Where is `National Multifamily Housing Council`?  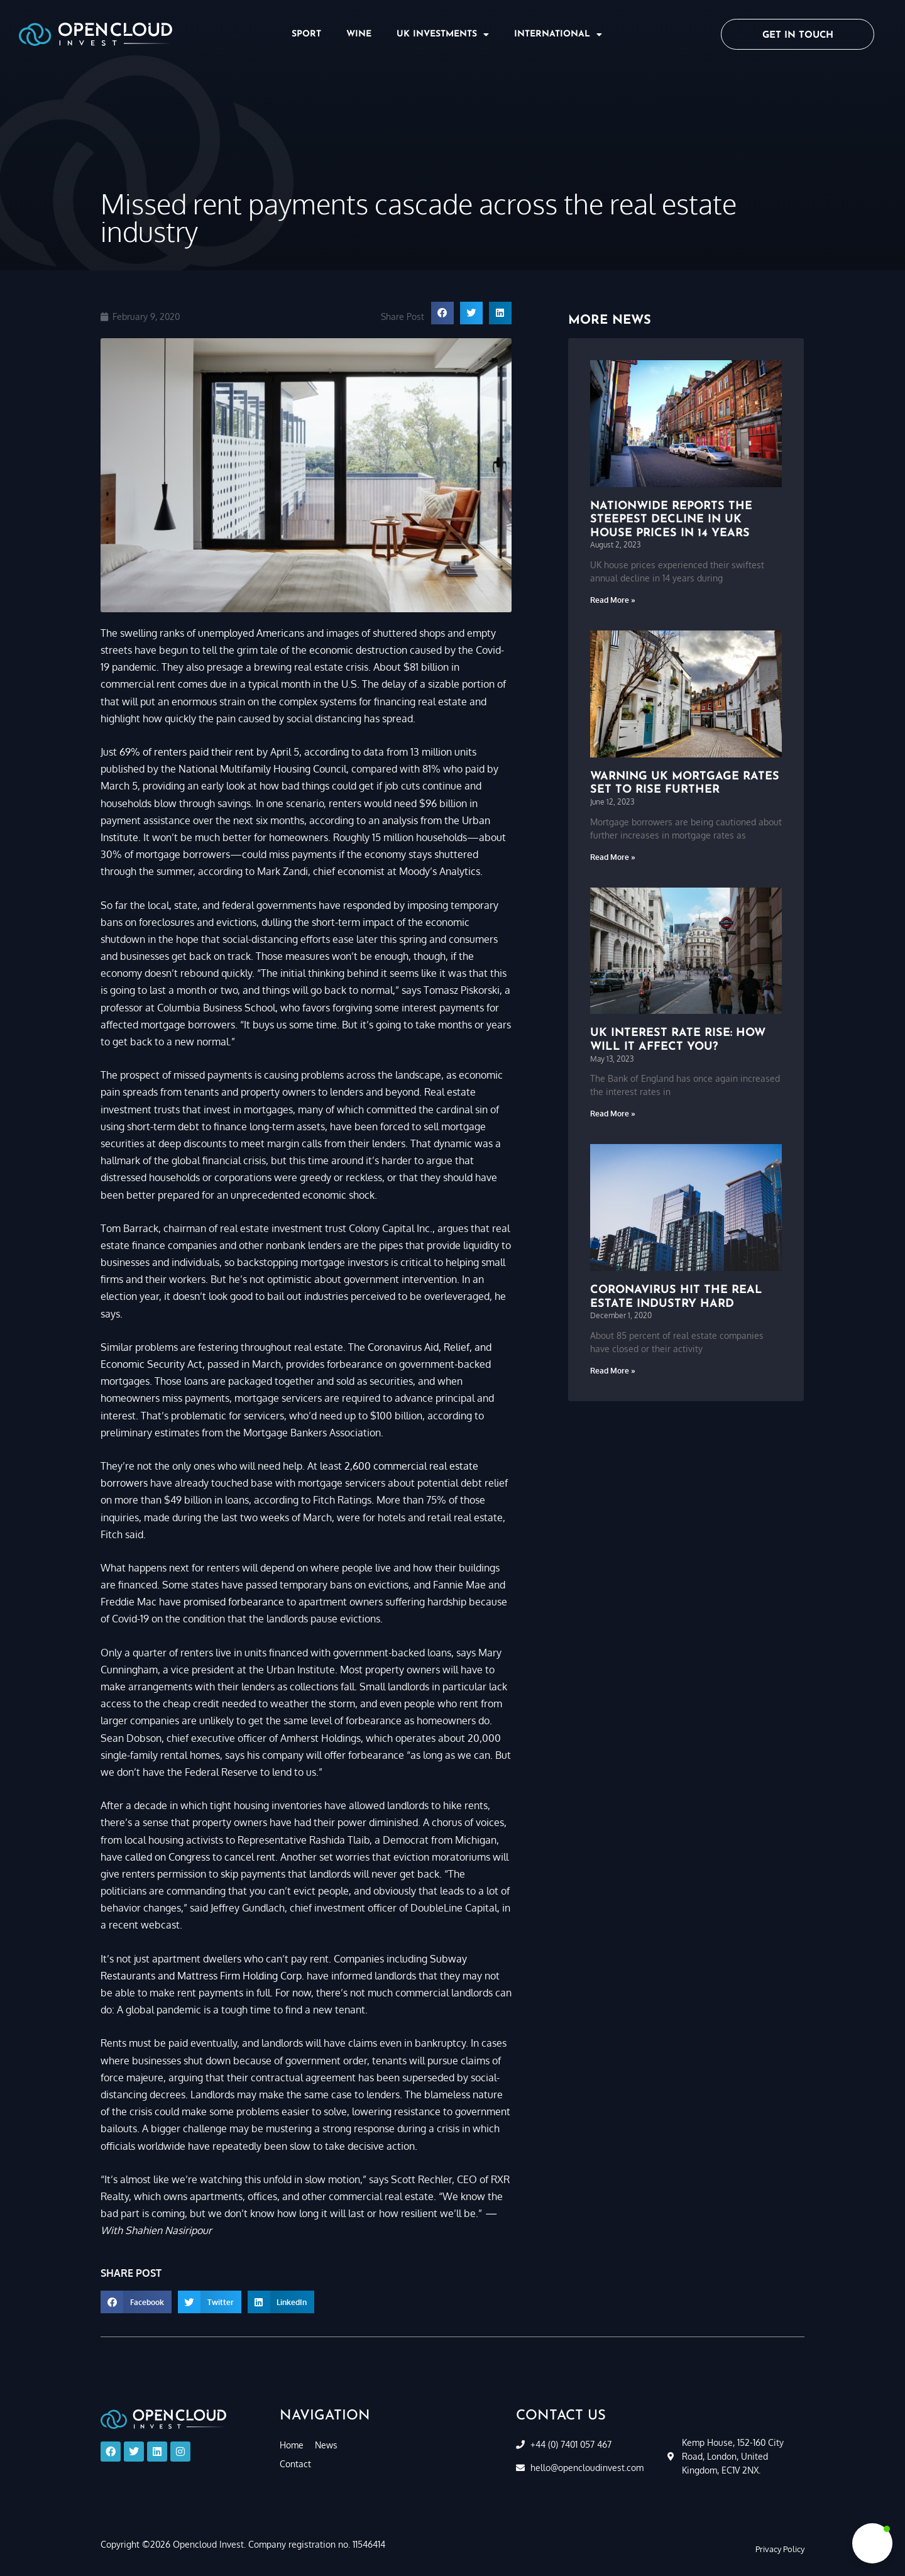 National Multifamily Housing Council is located at coordinates (262, 768).